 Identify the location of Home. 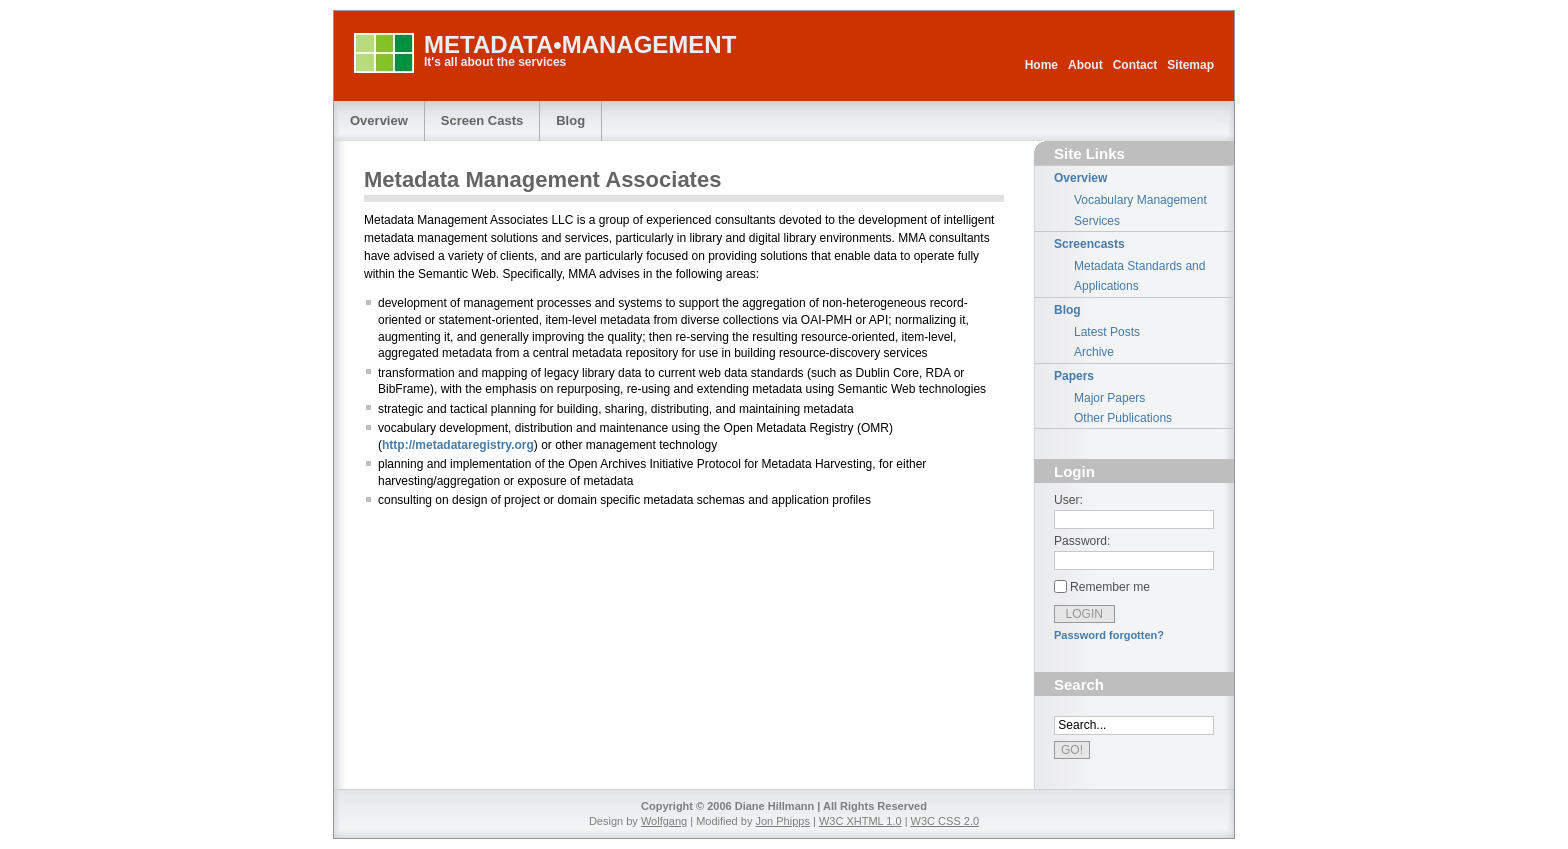
(1041, 65).